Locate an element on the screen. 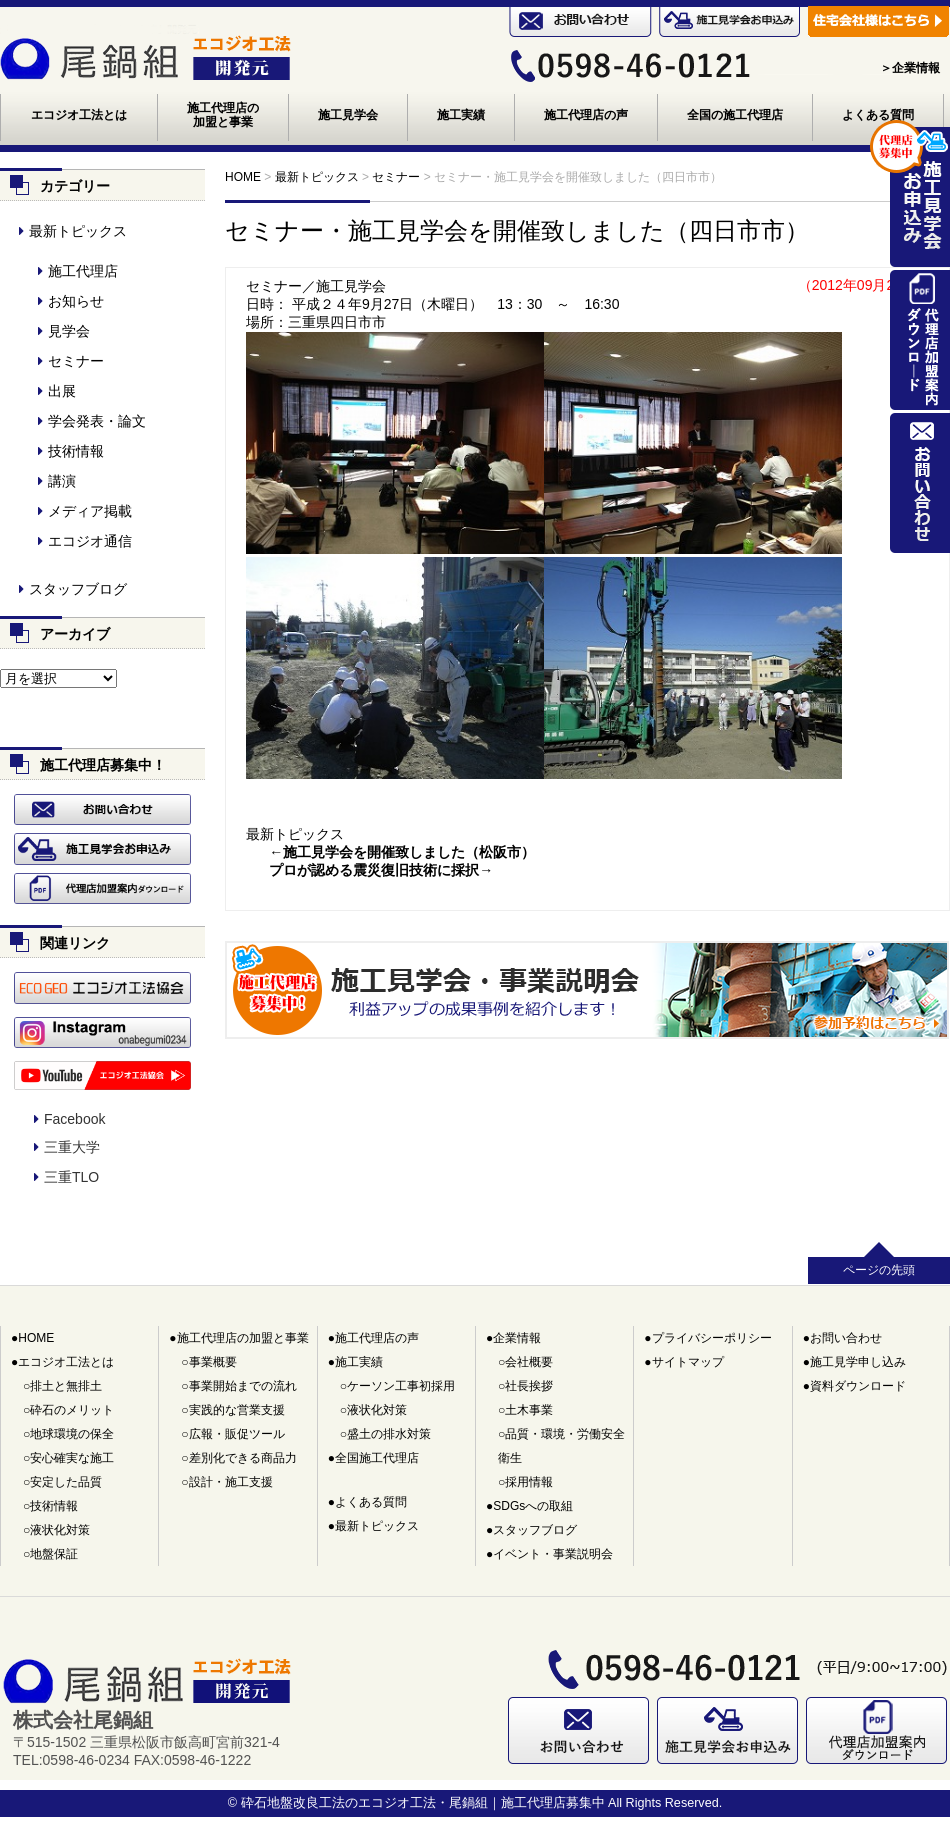 The height and width of the screenshot is (1829, 950). HOME is located at coordinates (36, 1338).